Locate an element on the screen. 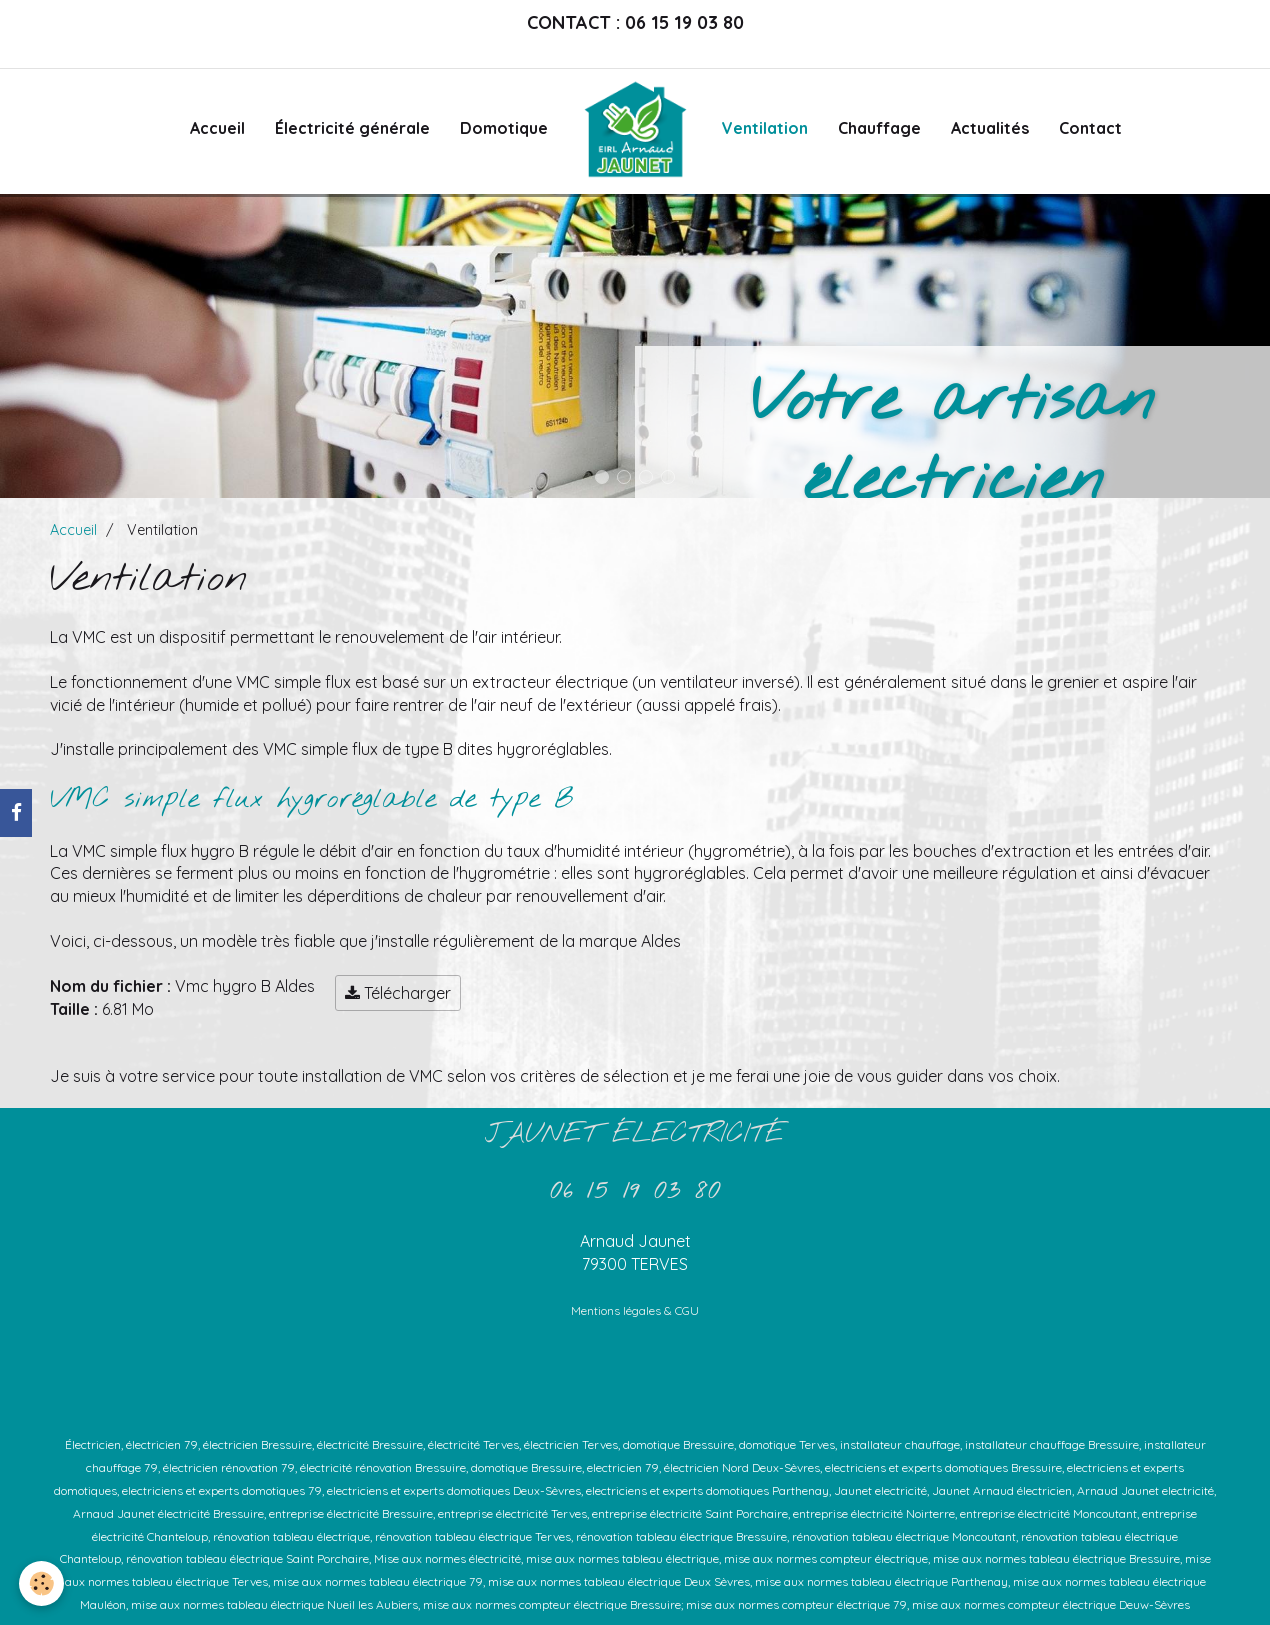  Contact is located at coordinates (1090, 128).